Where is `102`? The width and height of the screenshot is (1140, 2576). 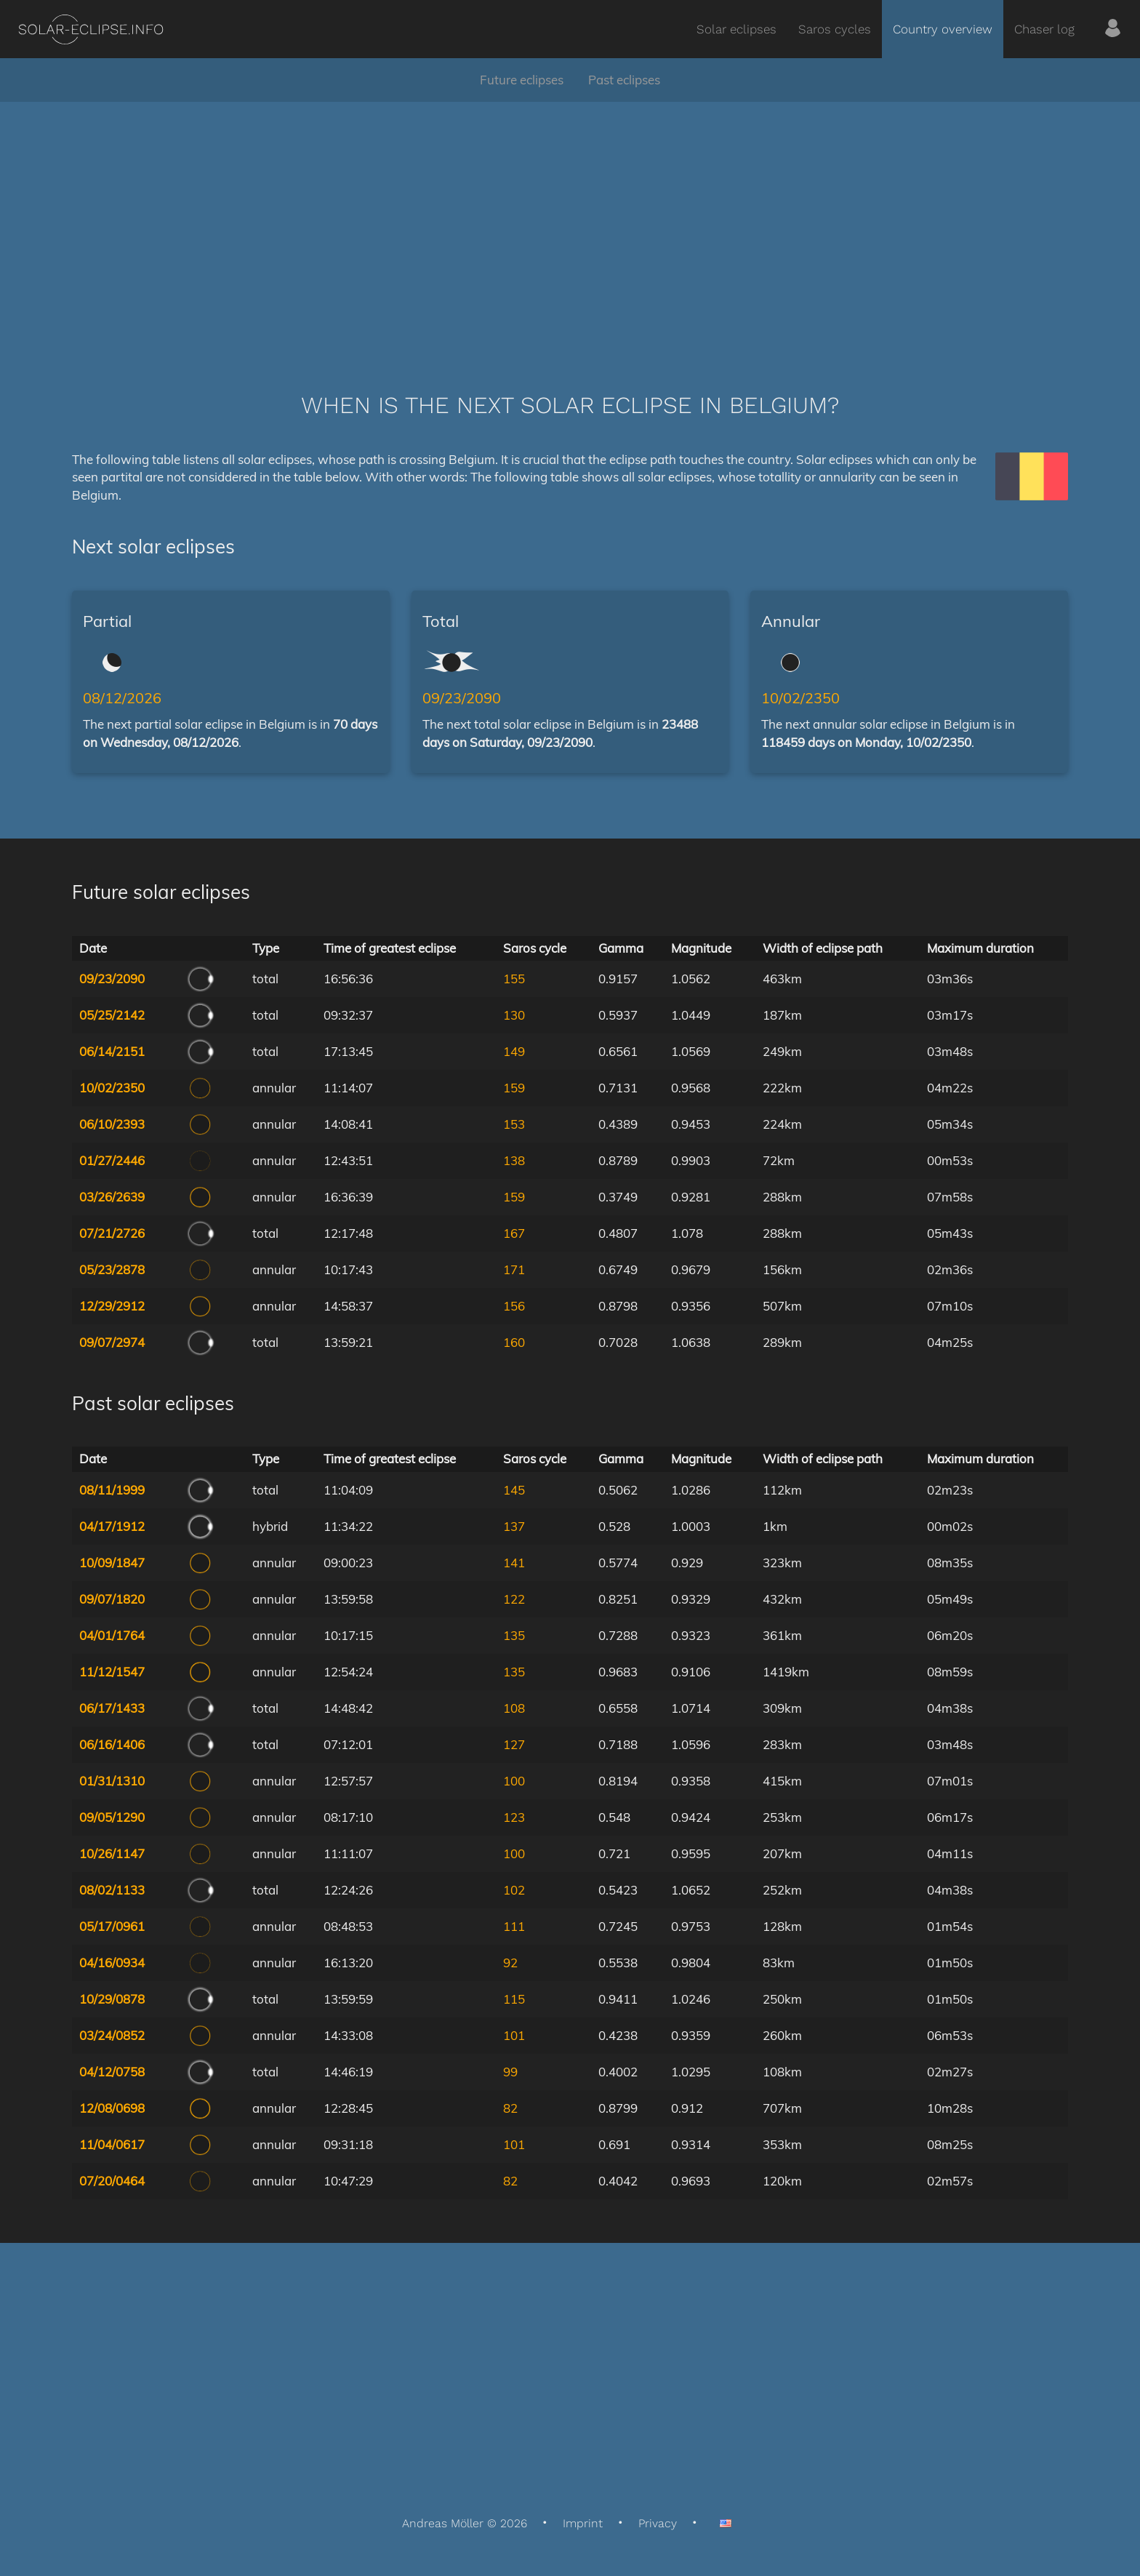 102 is located at coordinates (514, 1889).